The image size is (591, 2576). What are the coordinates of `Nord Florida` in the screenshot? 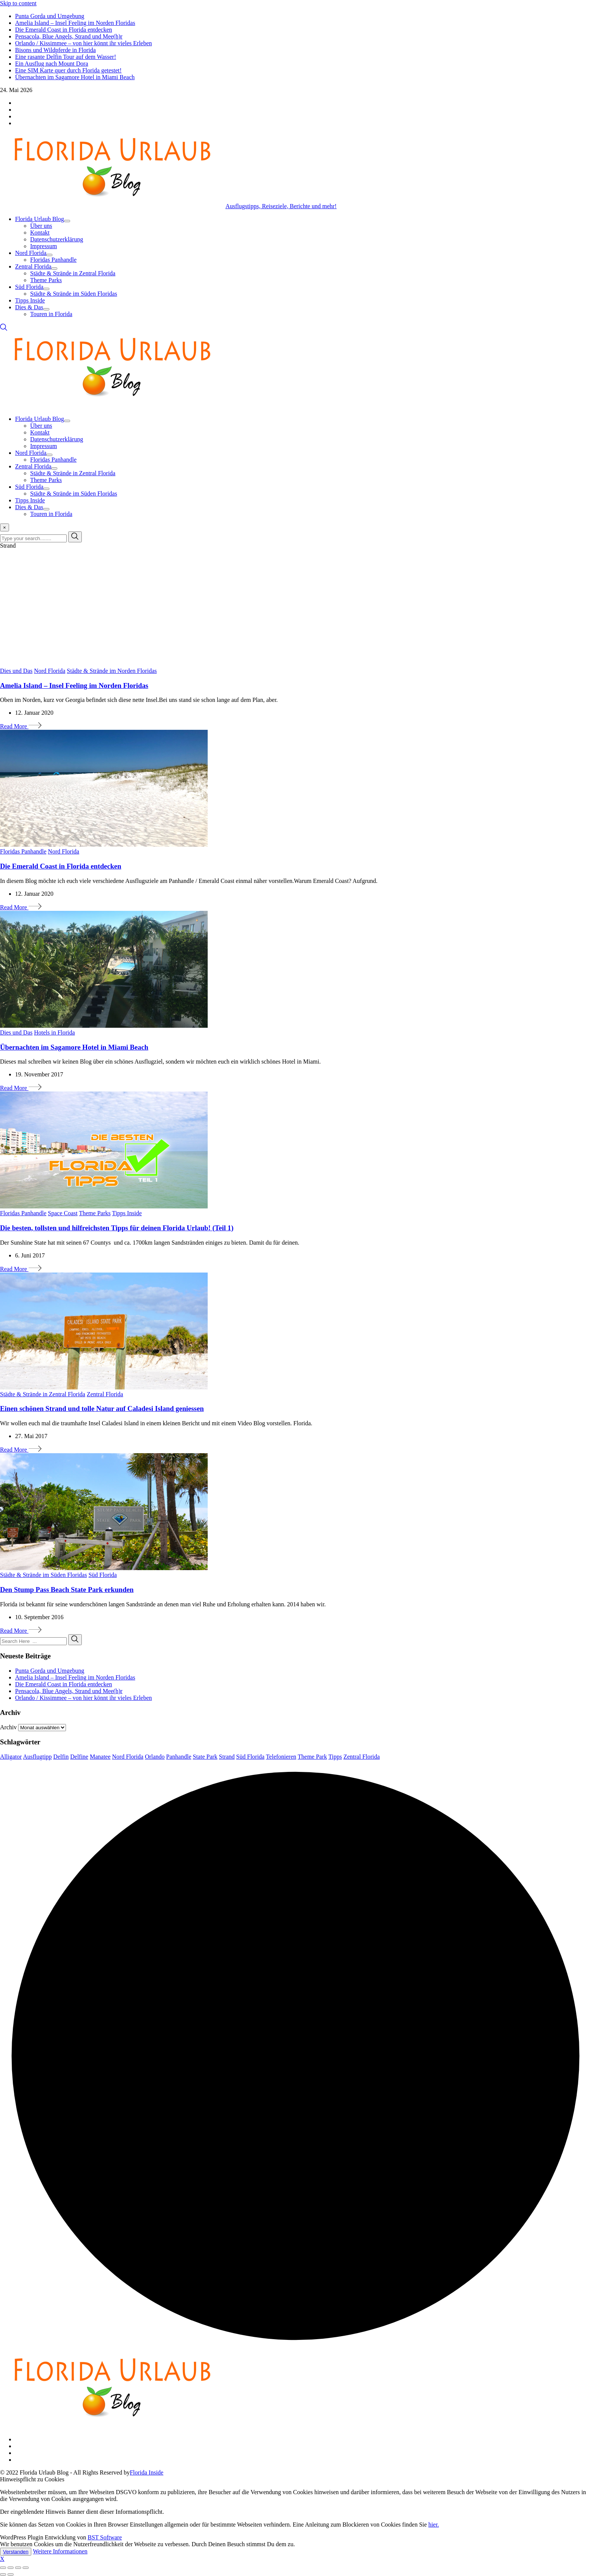 It's located at (30, 253).